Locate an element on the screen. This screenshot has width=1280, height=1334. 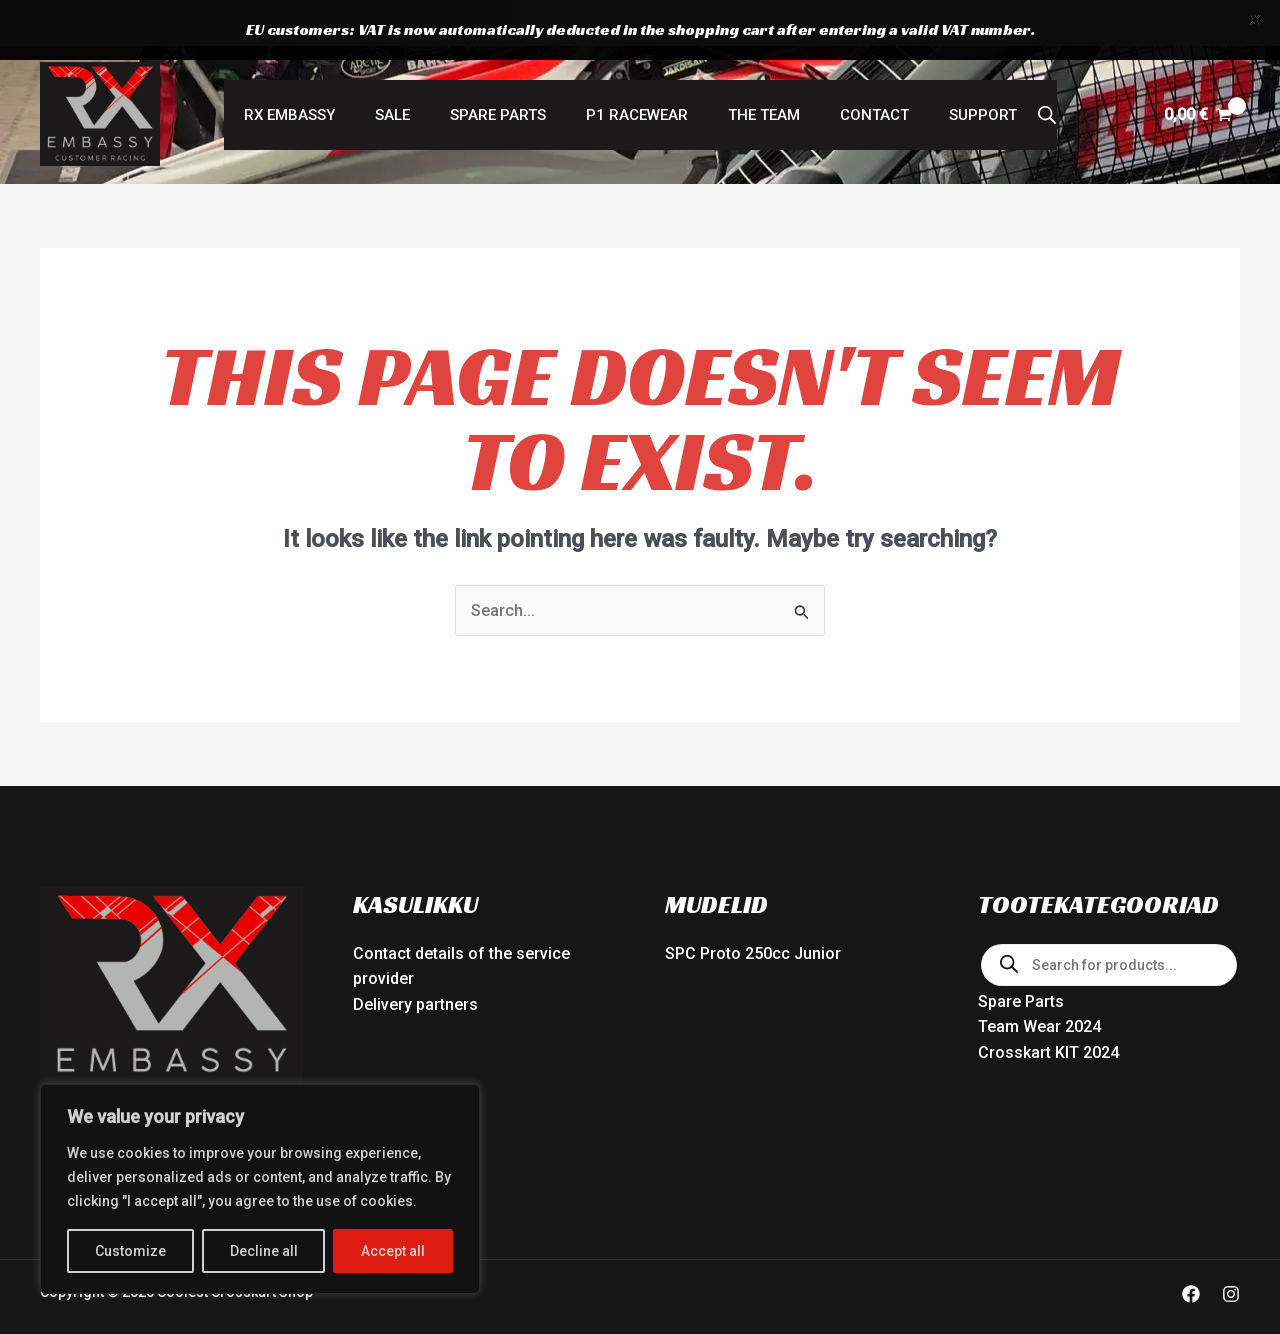
Contact is located at coordinates (854, 73).